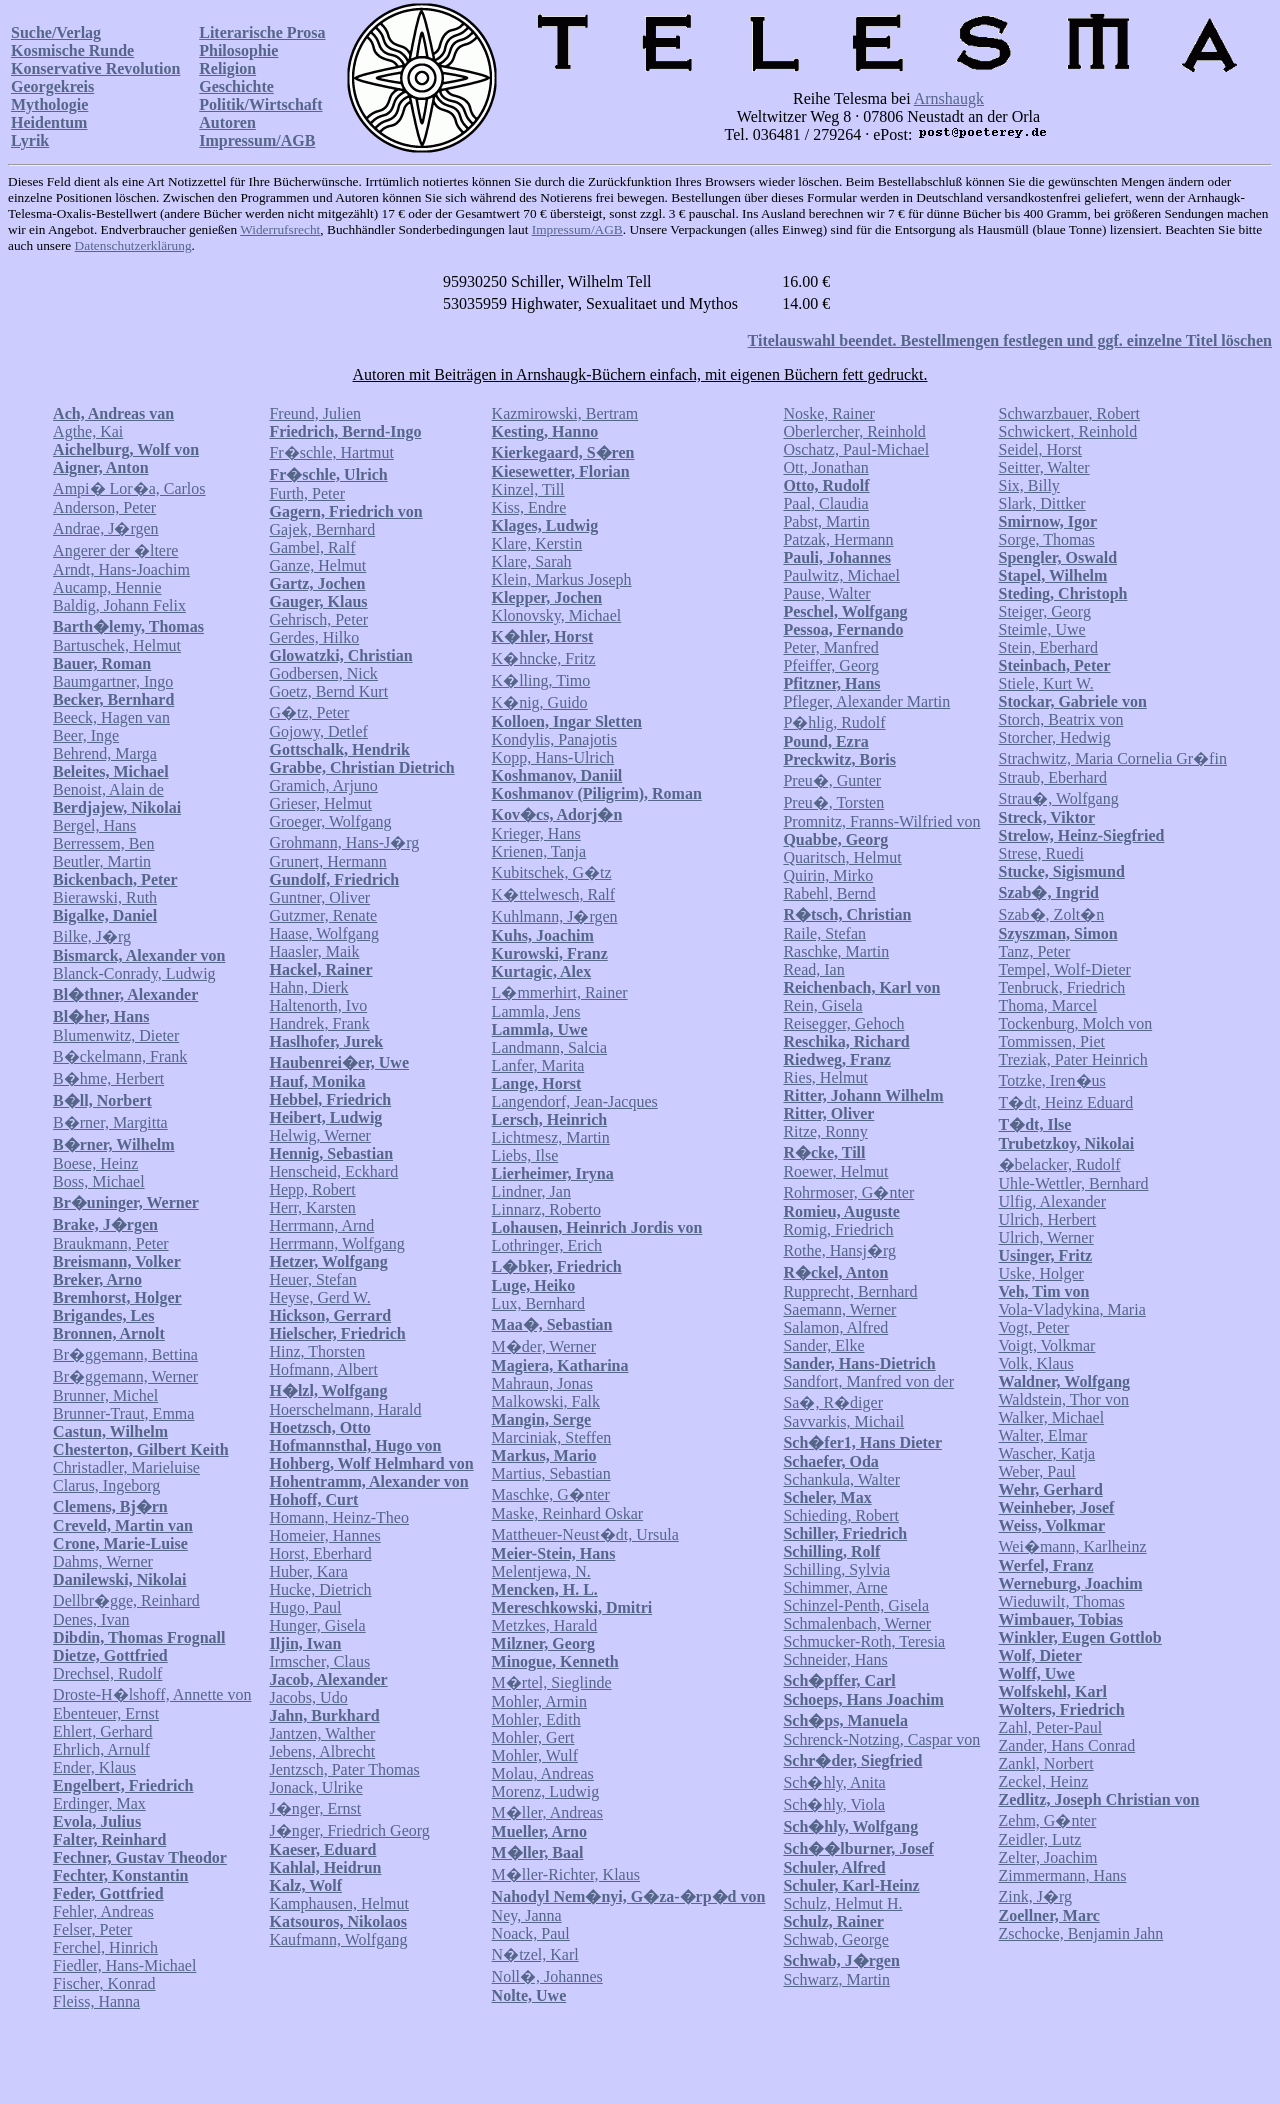 Image resolution: width=1280 pixels, height=2104 pixels. I want to click on Suche/Verlag, so click(56, 32).